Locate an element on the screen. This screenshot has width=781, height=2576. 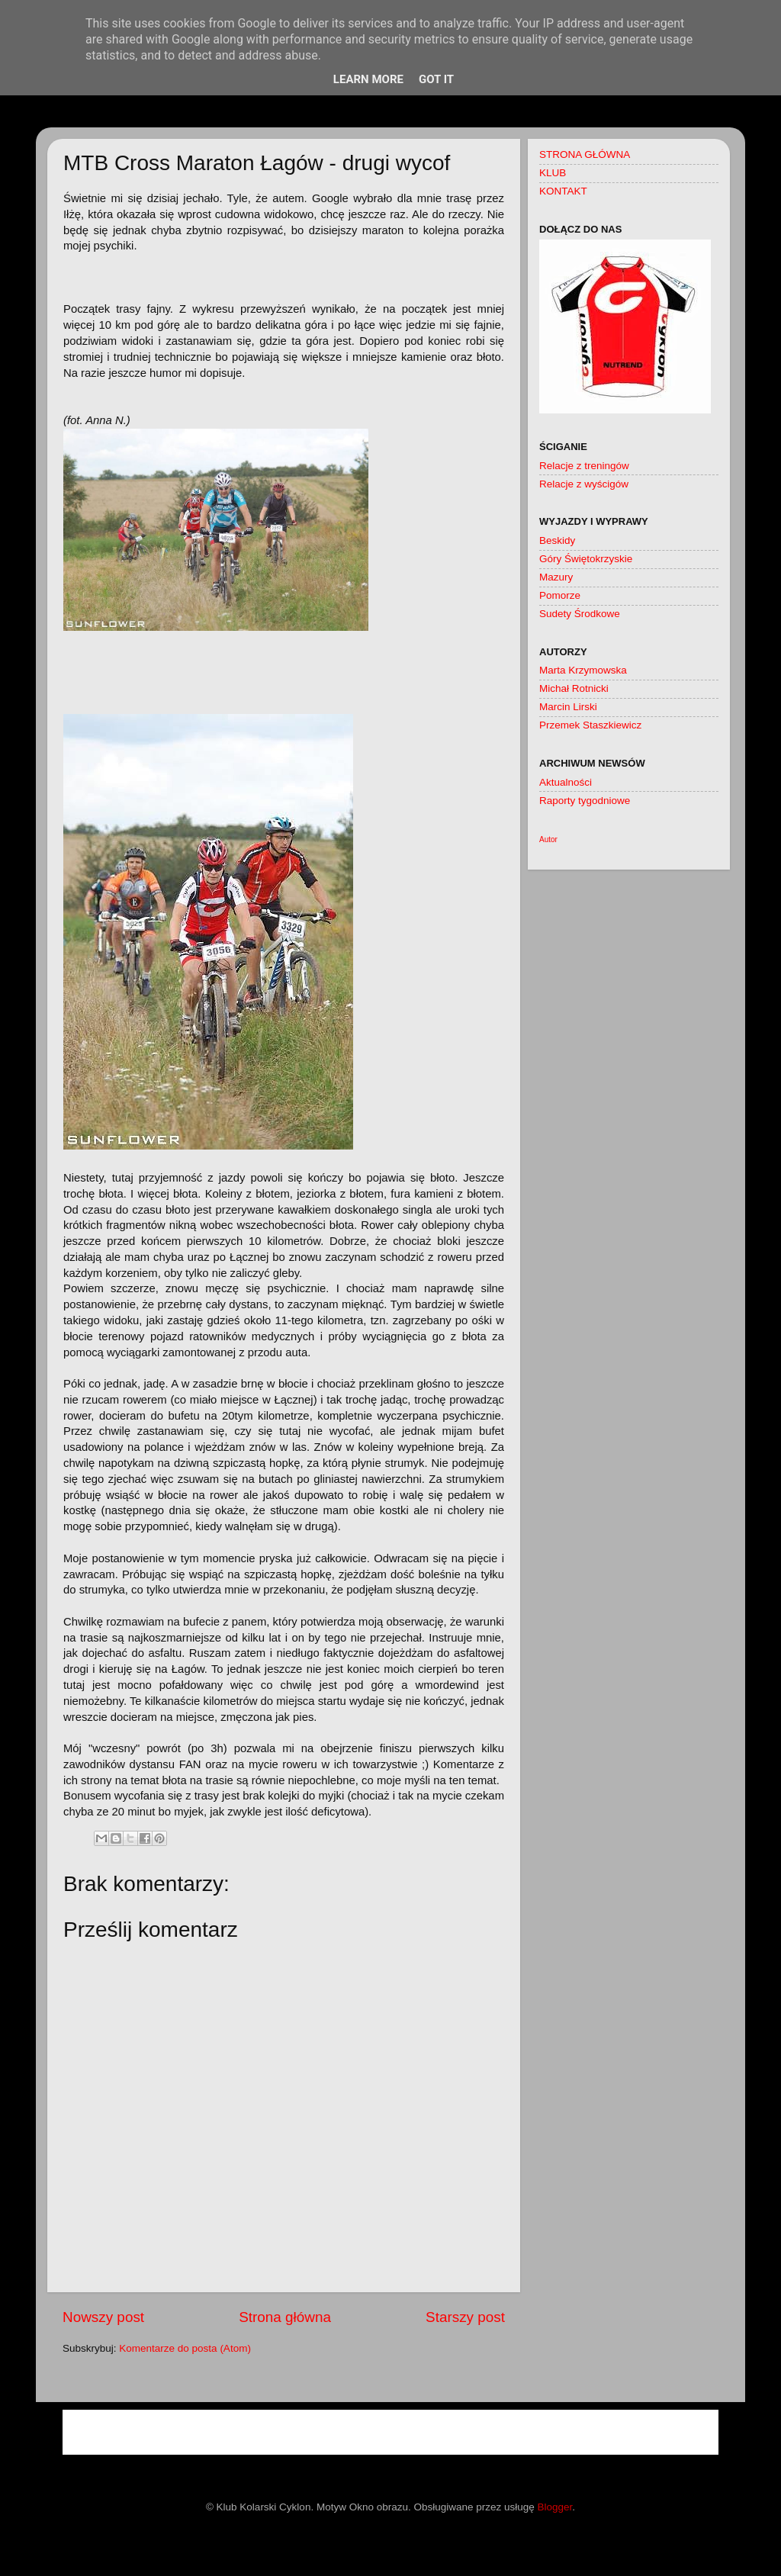
KLUB is located at coordinates (552, 172).